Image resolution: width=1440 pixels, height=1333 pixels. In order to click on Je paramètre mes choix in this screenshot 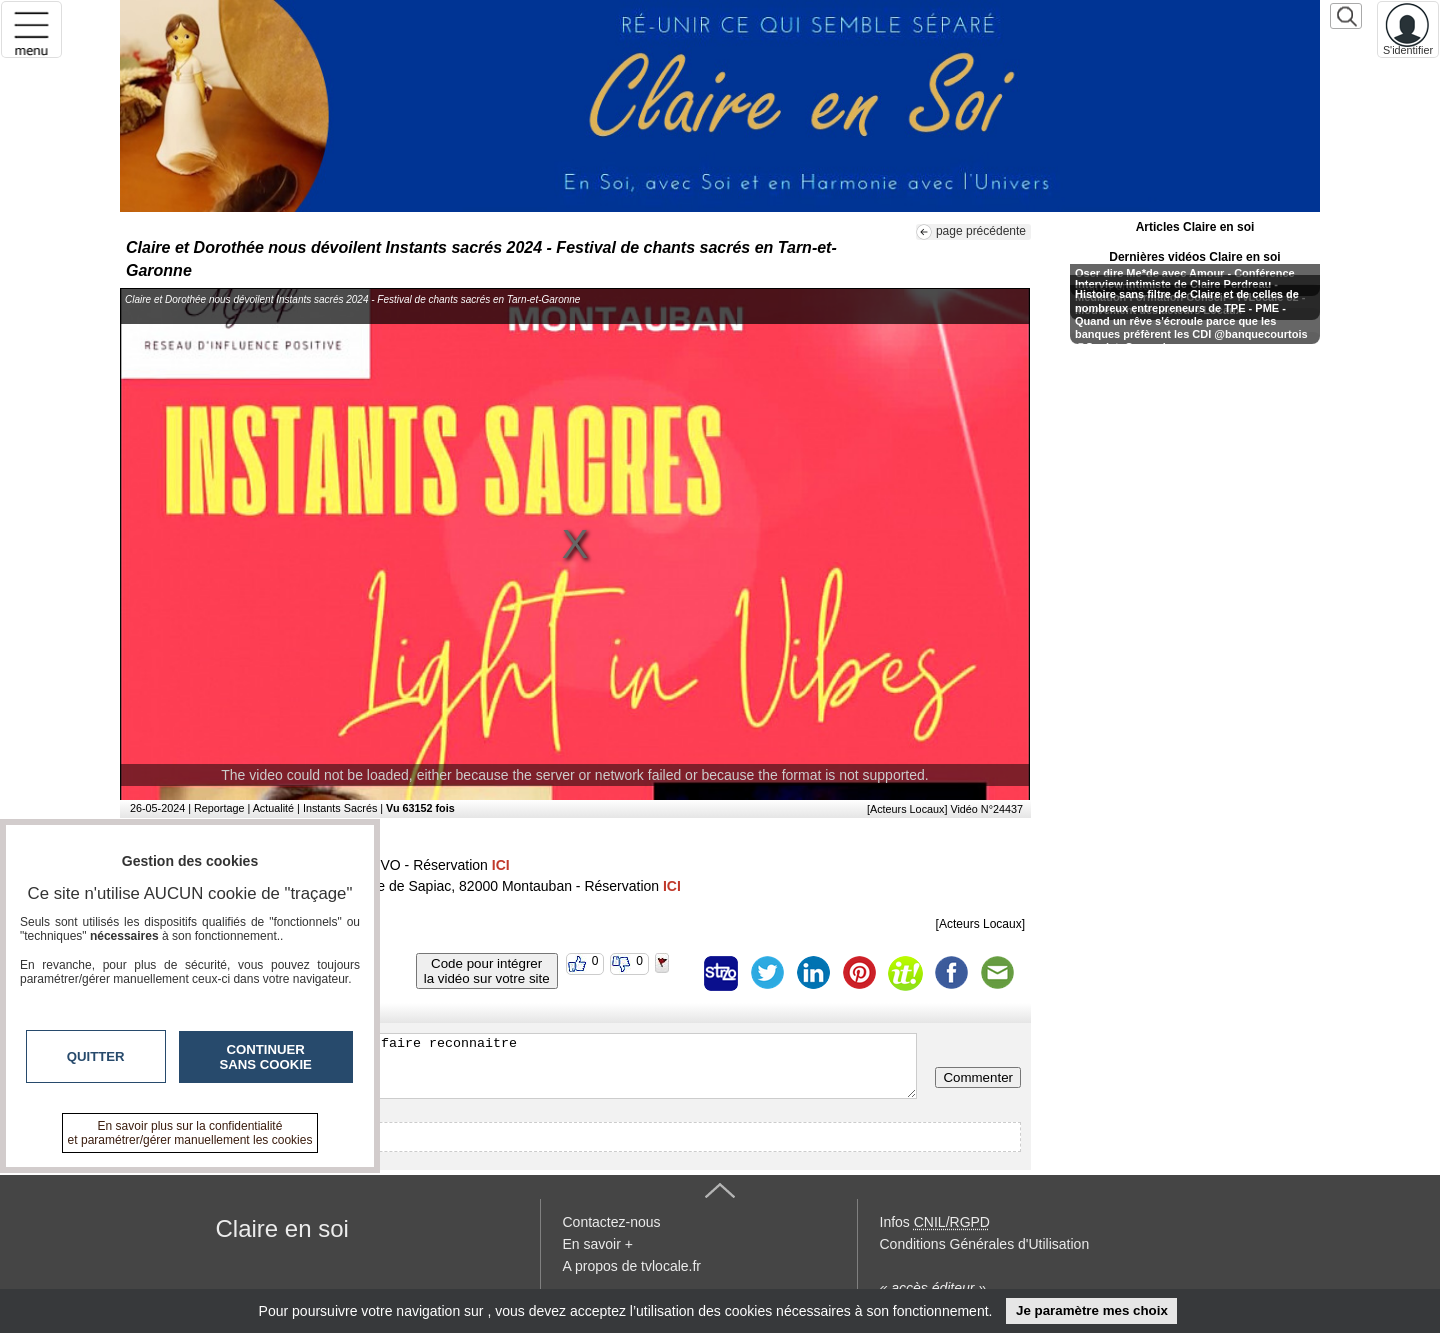, I will do `click(1092, 1310)`.